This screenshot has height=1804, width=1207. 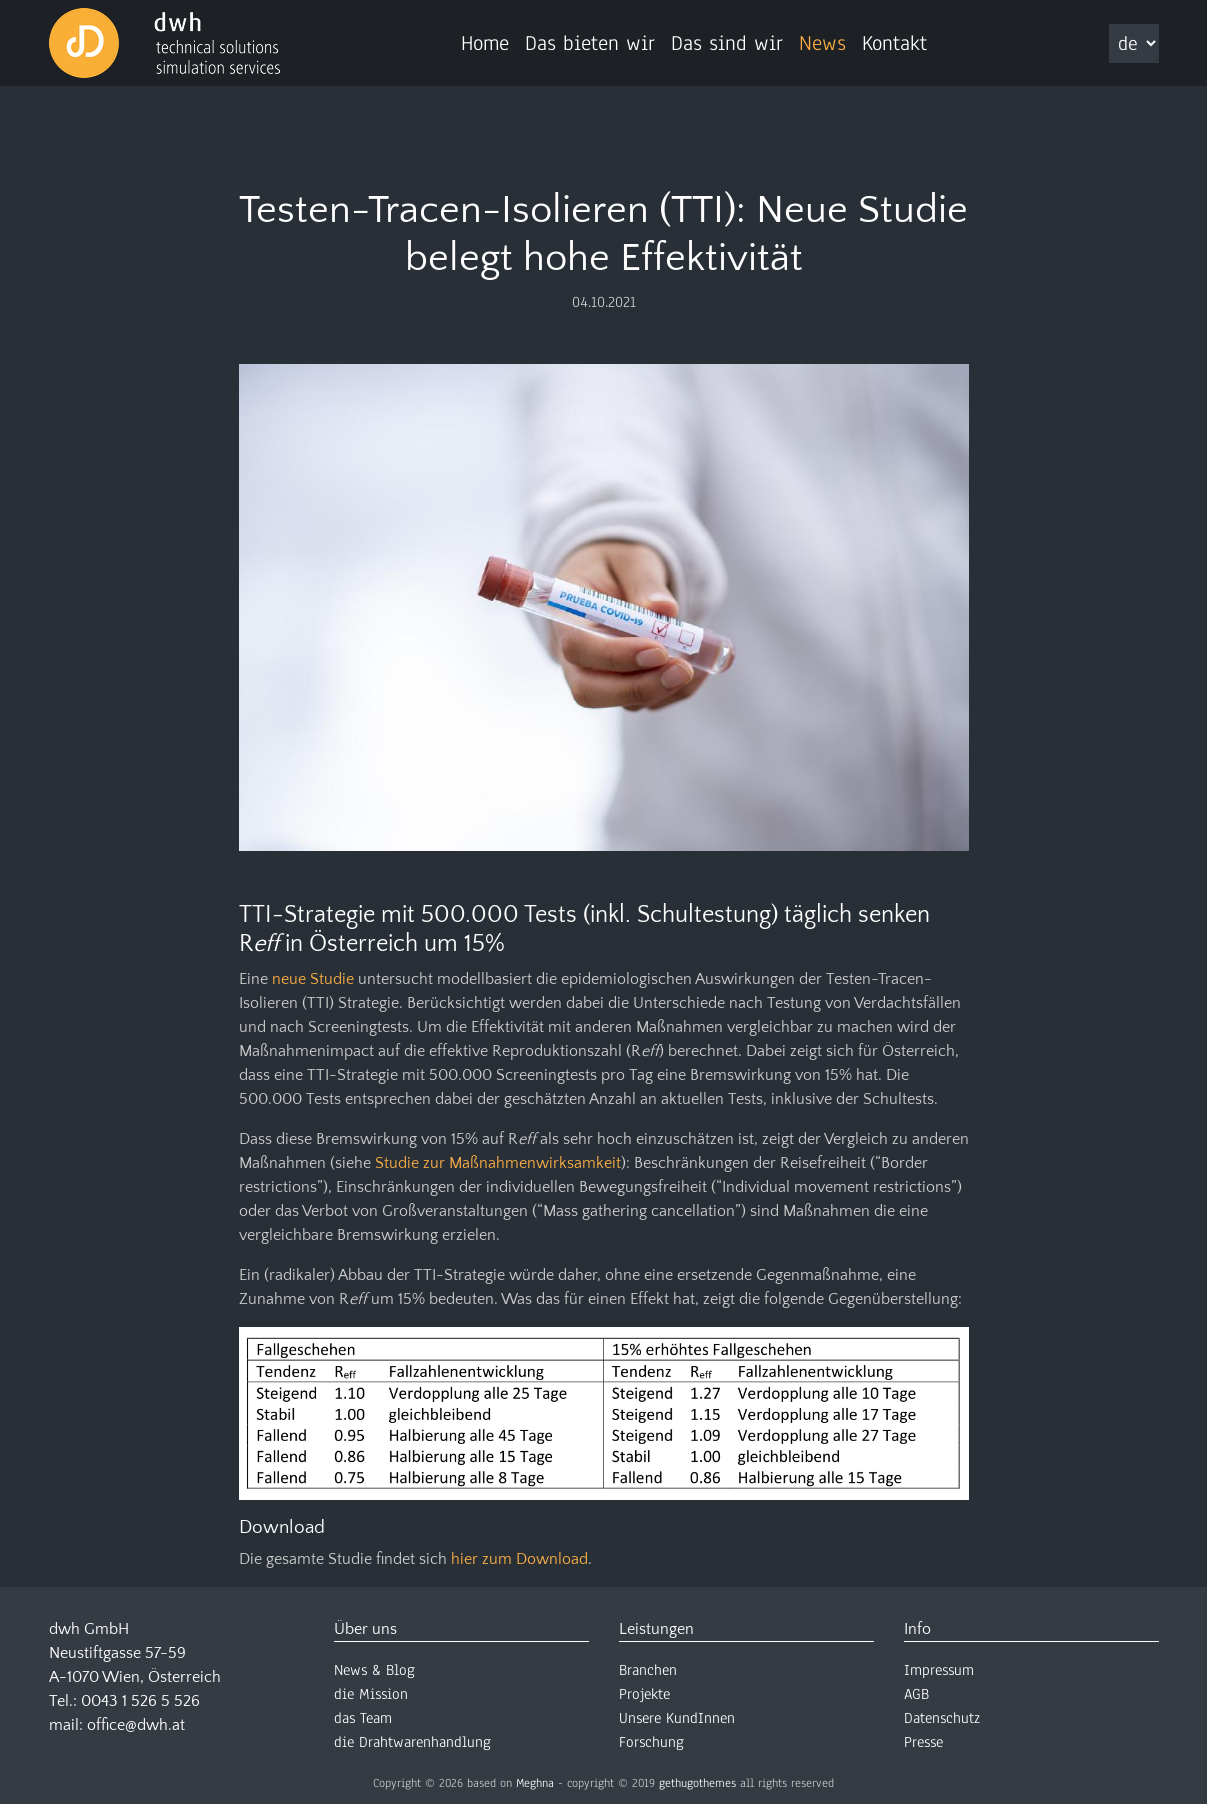 What do you see at coordinates (644, 1694) in the screenshot?
I see `Projekte` at bounding box center [644, 1694].